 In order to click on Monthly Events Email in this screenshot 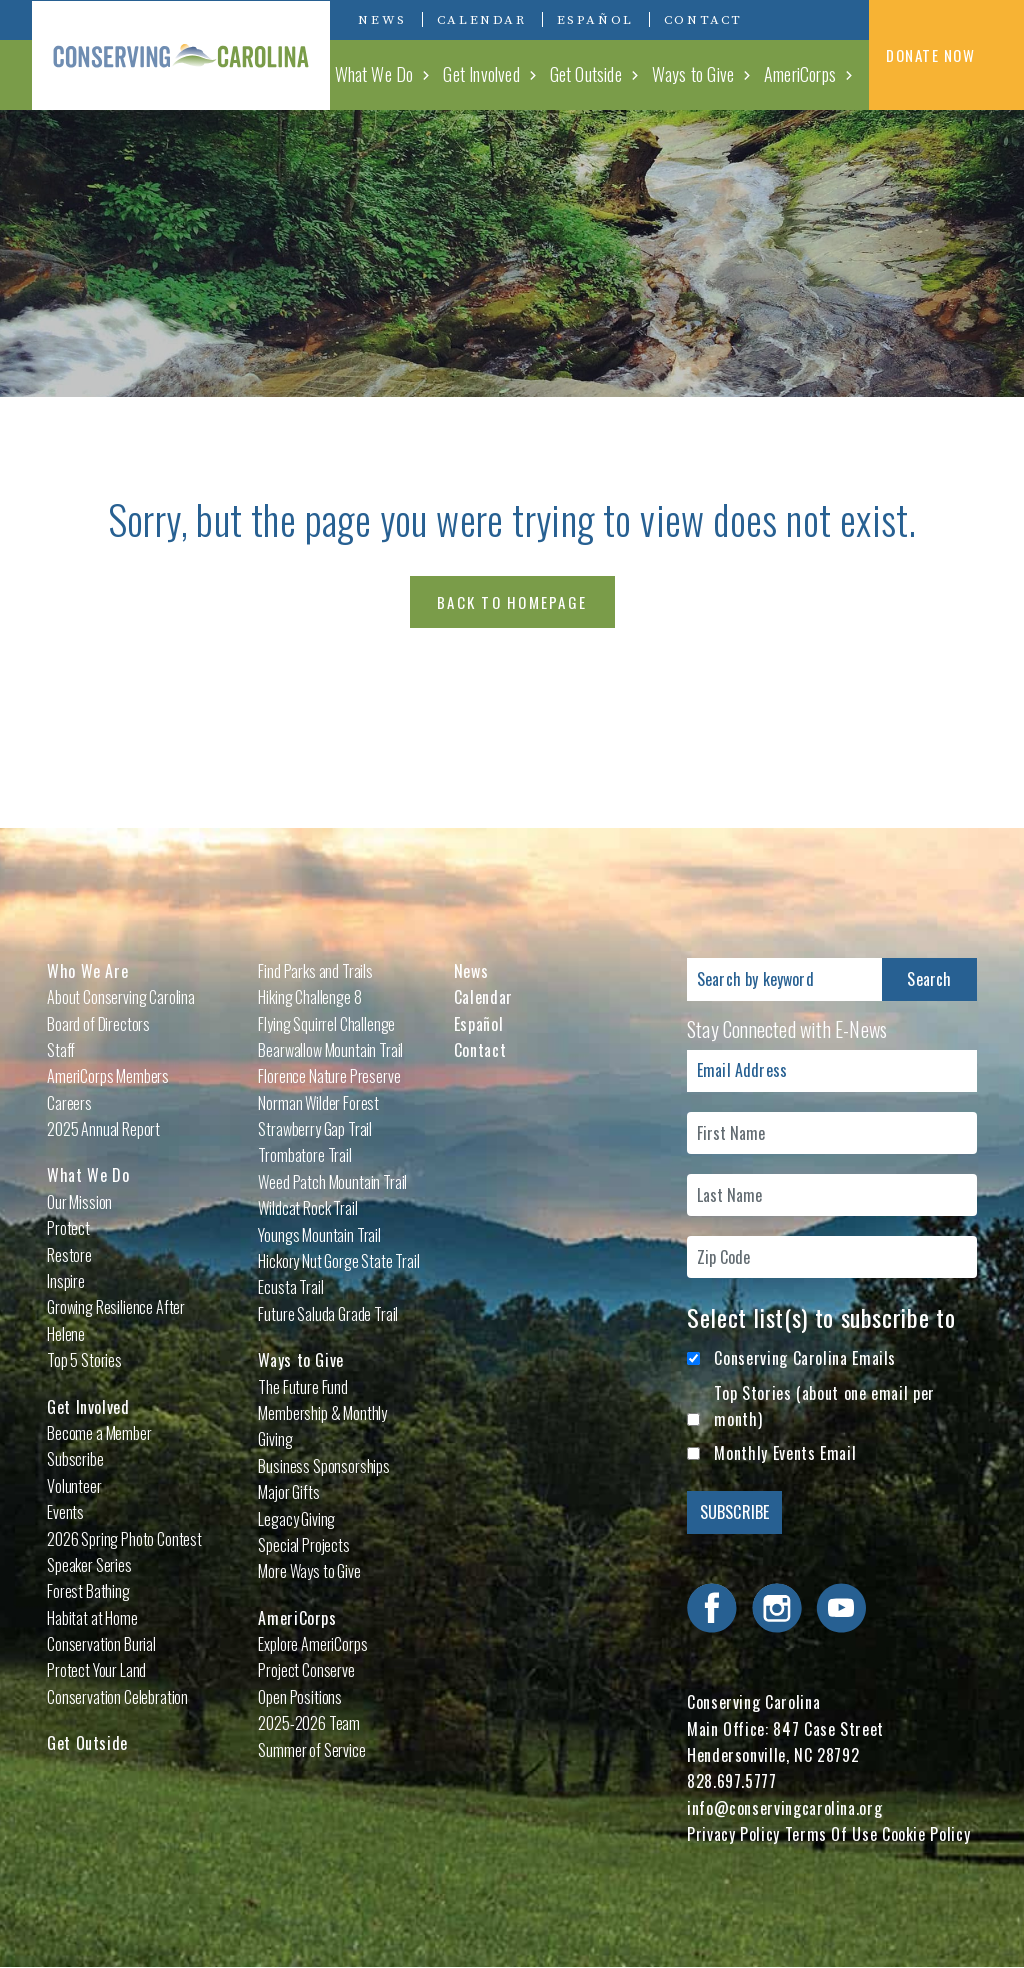, I will do `click(785, 1453)`.